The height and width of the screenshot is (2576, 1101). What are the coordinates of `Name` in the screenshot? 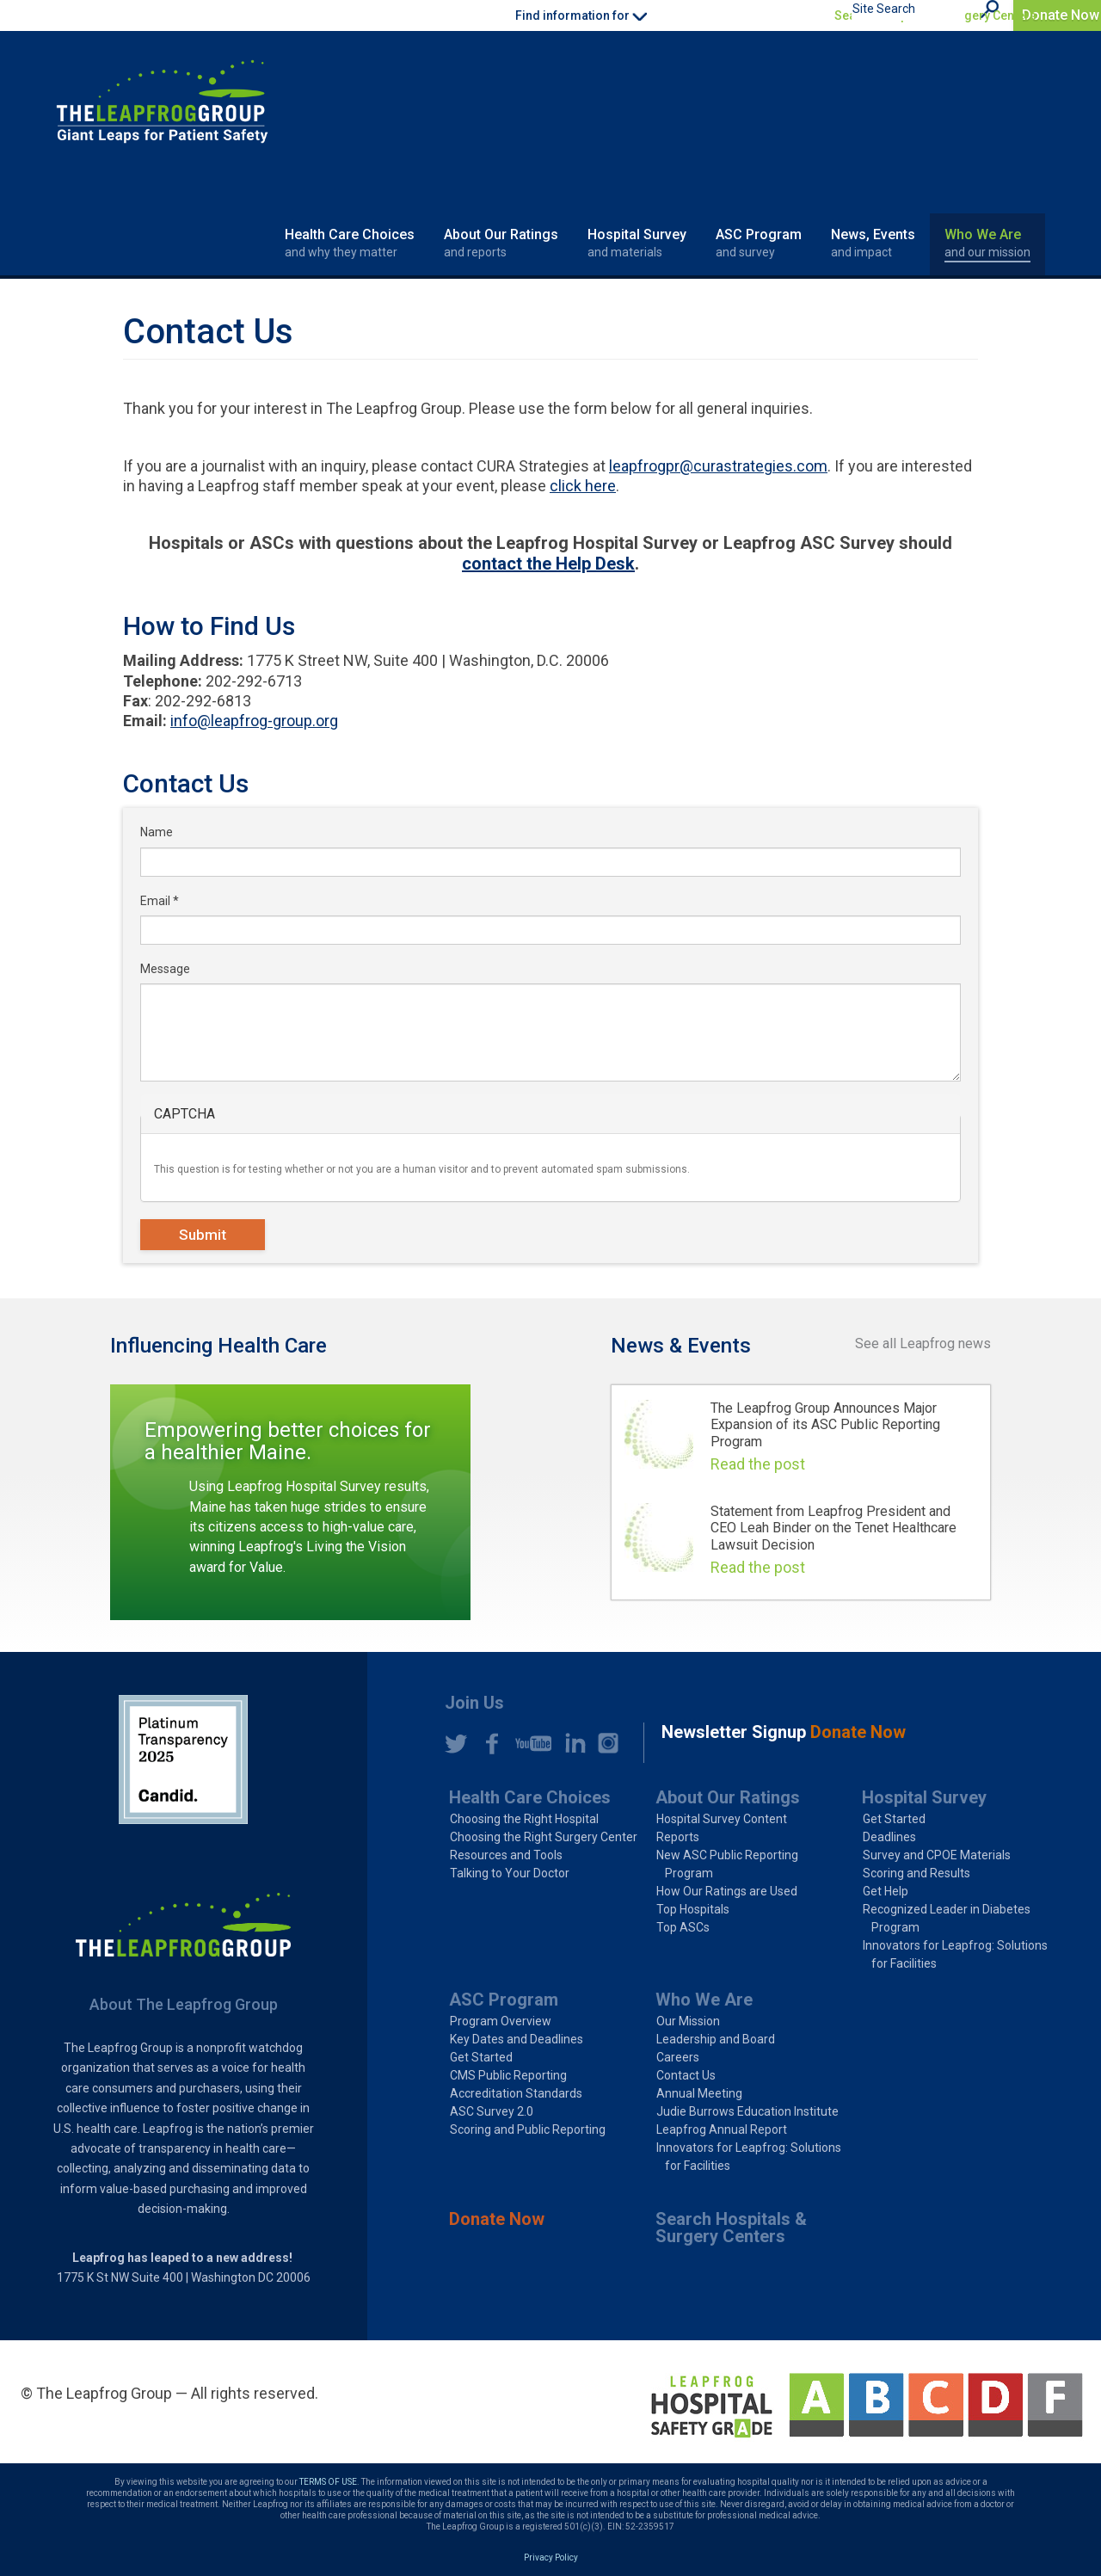 It's located at (156, 832).